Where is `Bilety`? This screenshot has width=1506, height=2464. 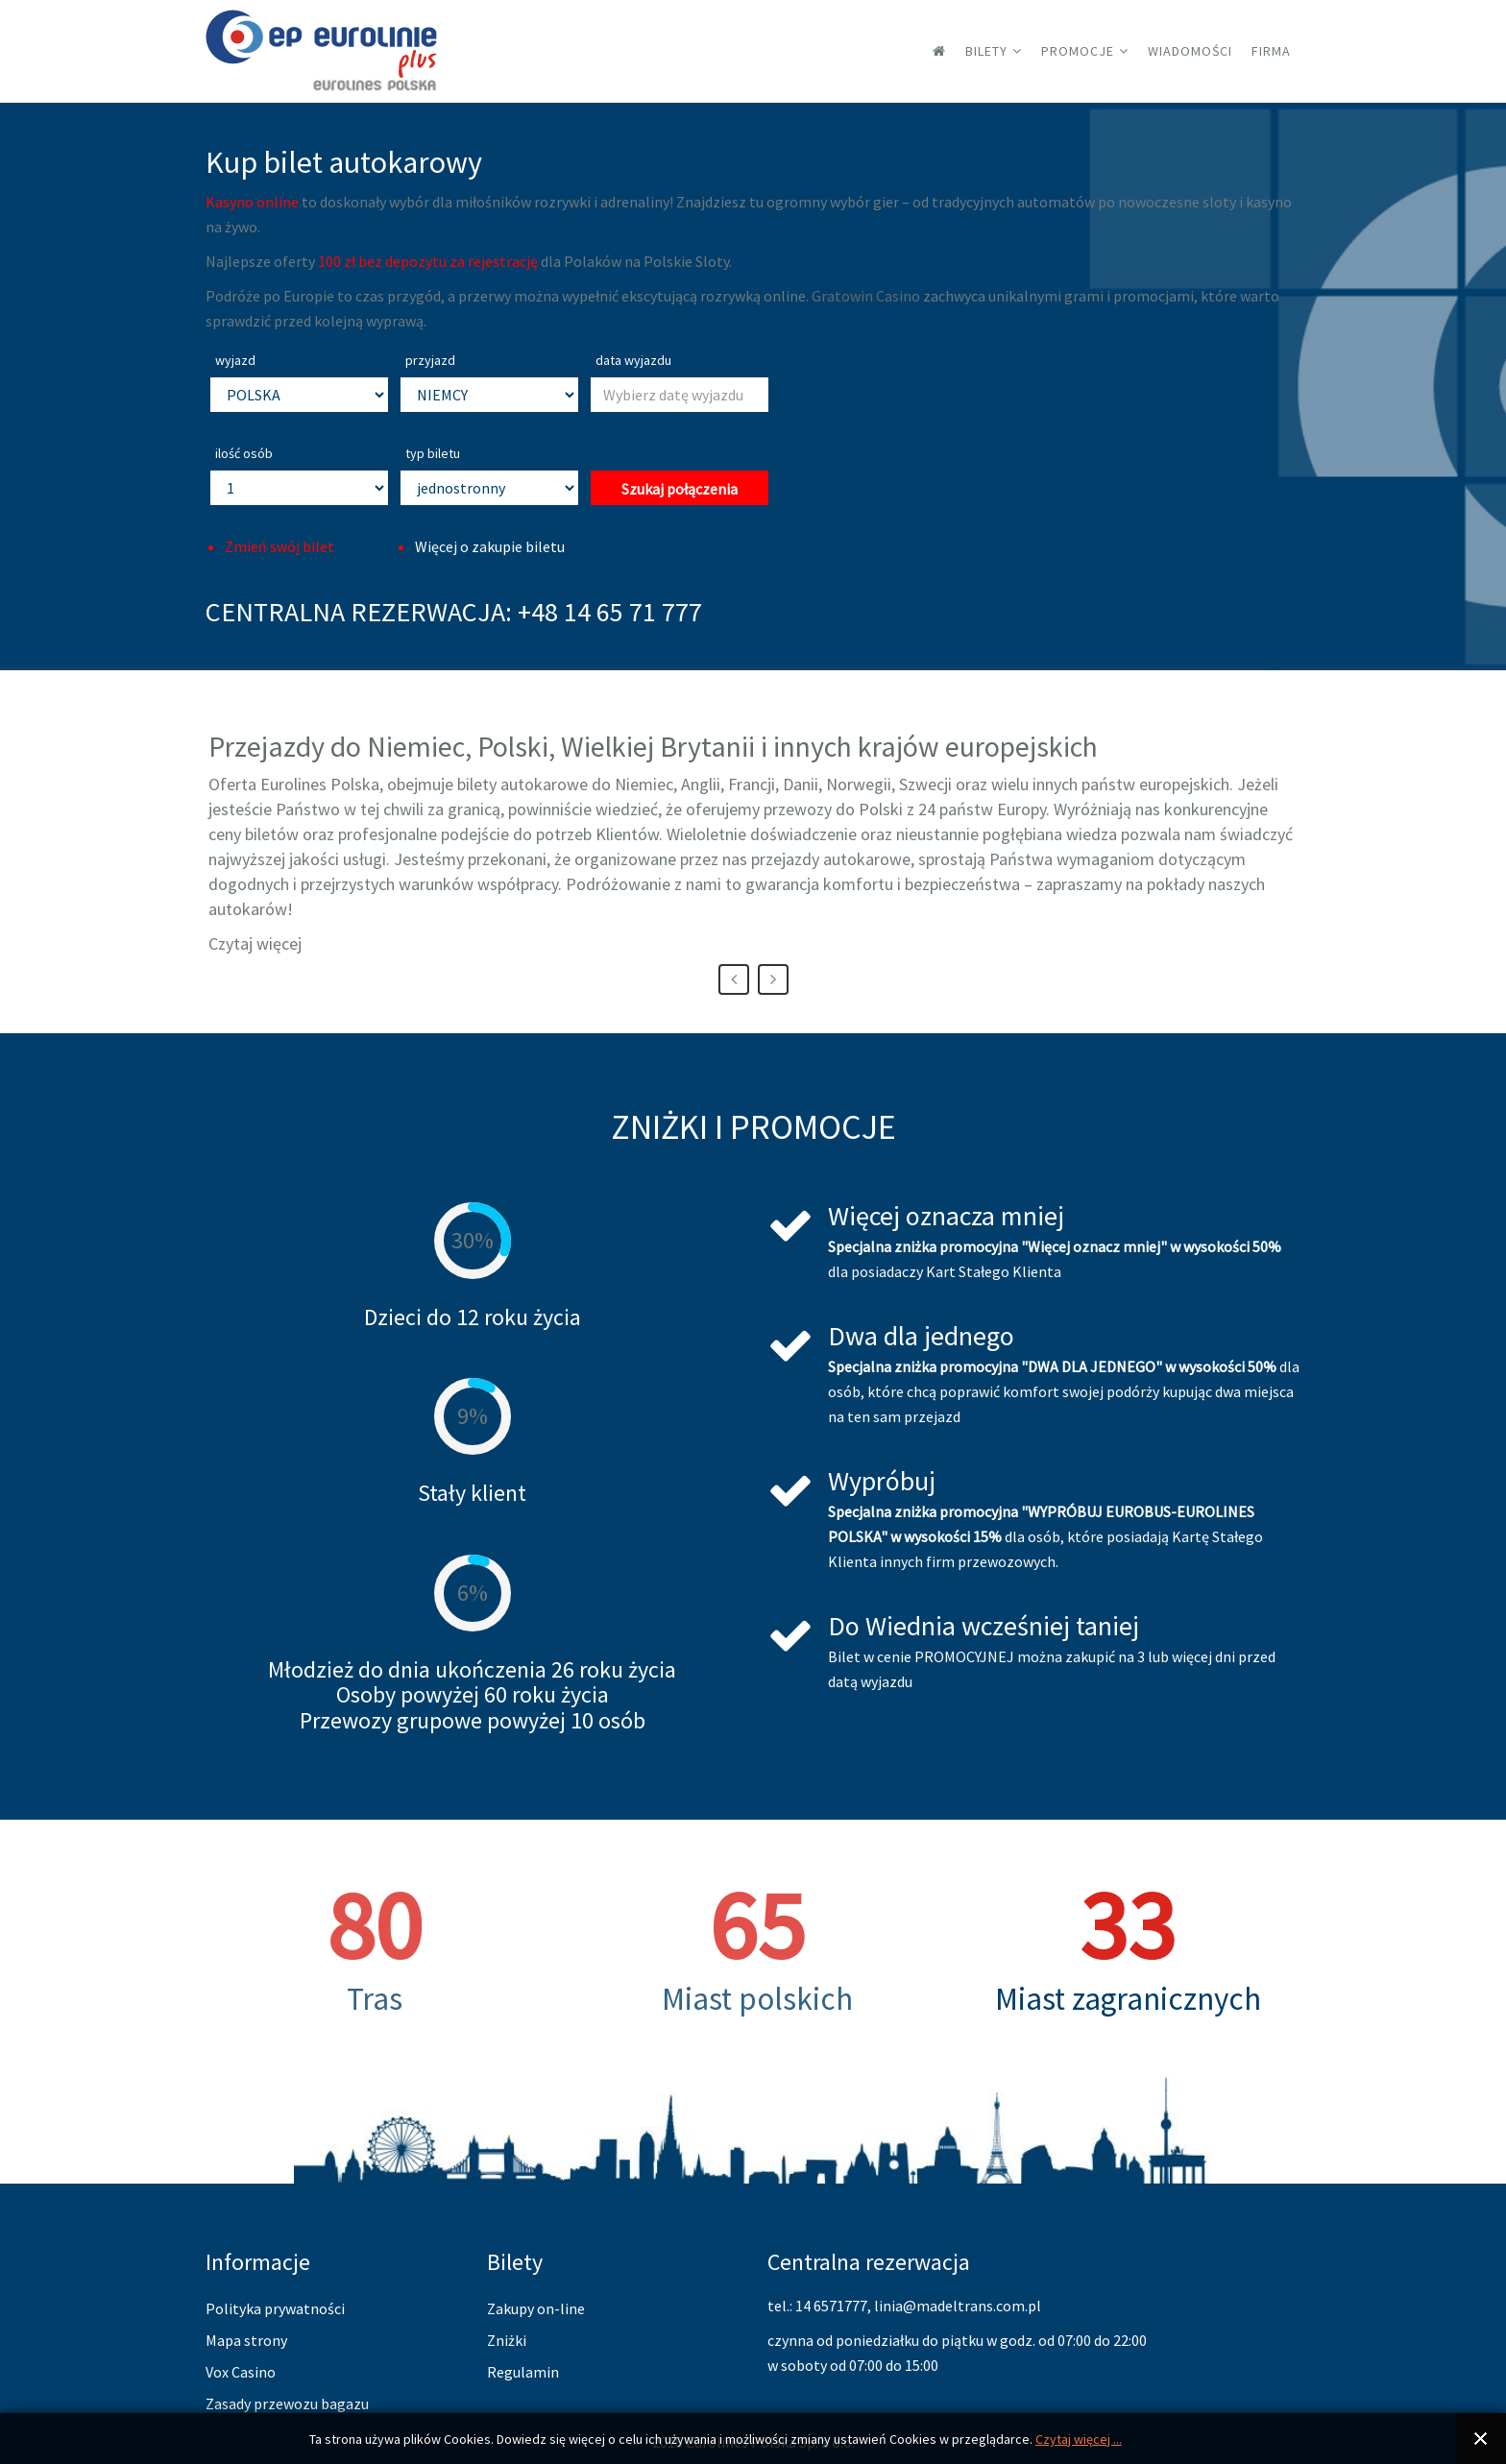 Bilety is located at coordinates (986, 51).